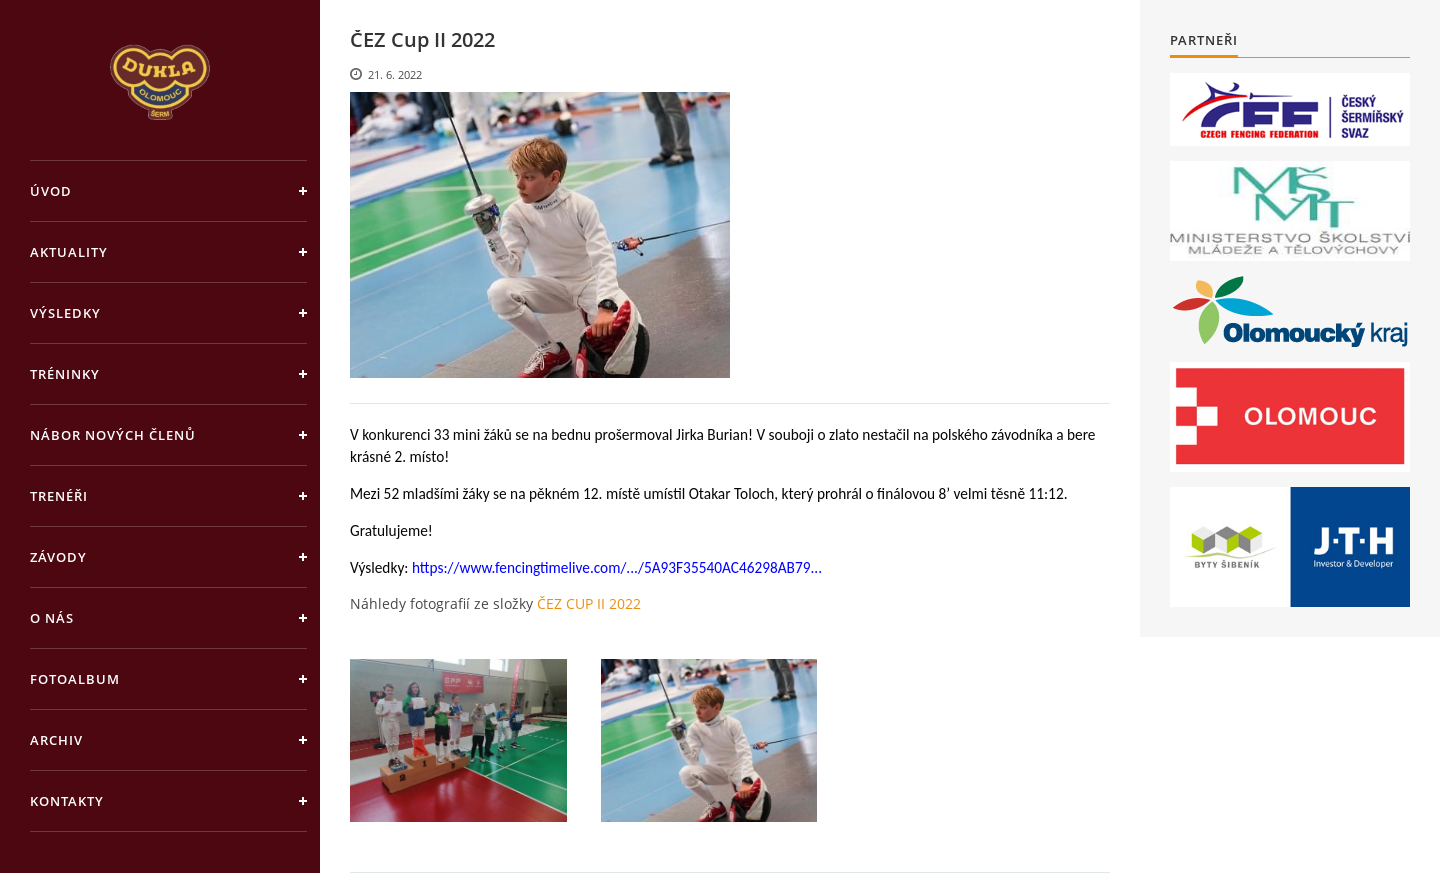  Describe the element at coordinates (52, 618) in the screenshot. I see `O nás` at that location.